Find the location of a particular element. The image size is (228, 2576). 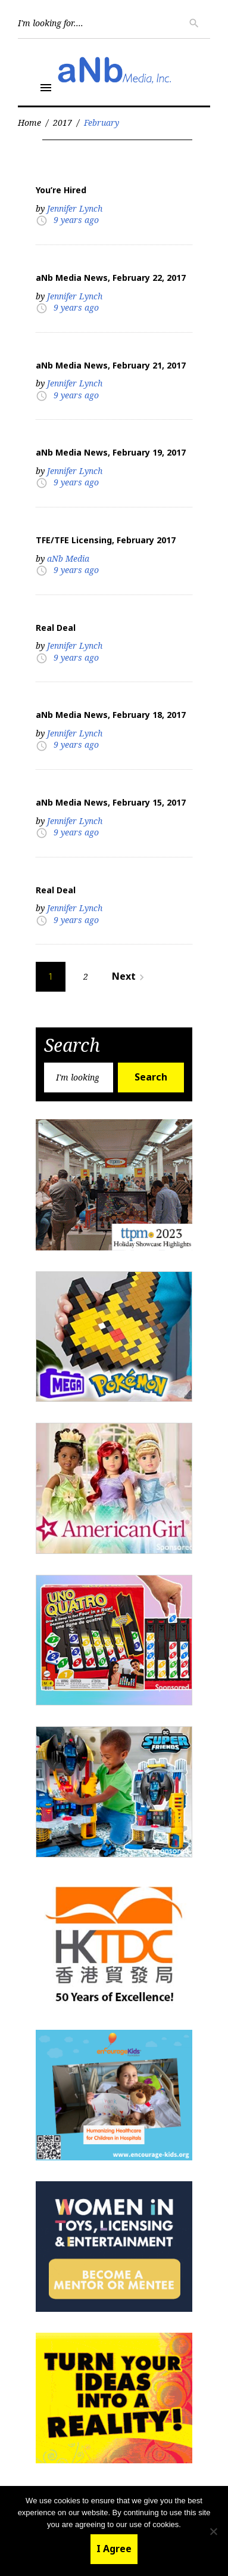

You’re Hired is located at coordinates (61, 190).